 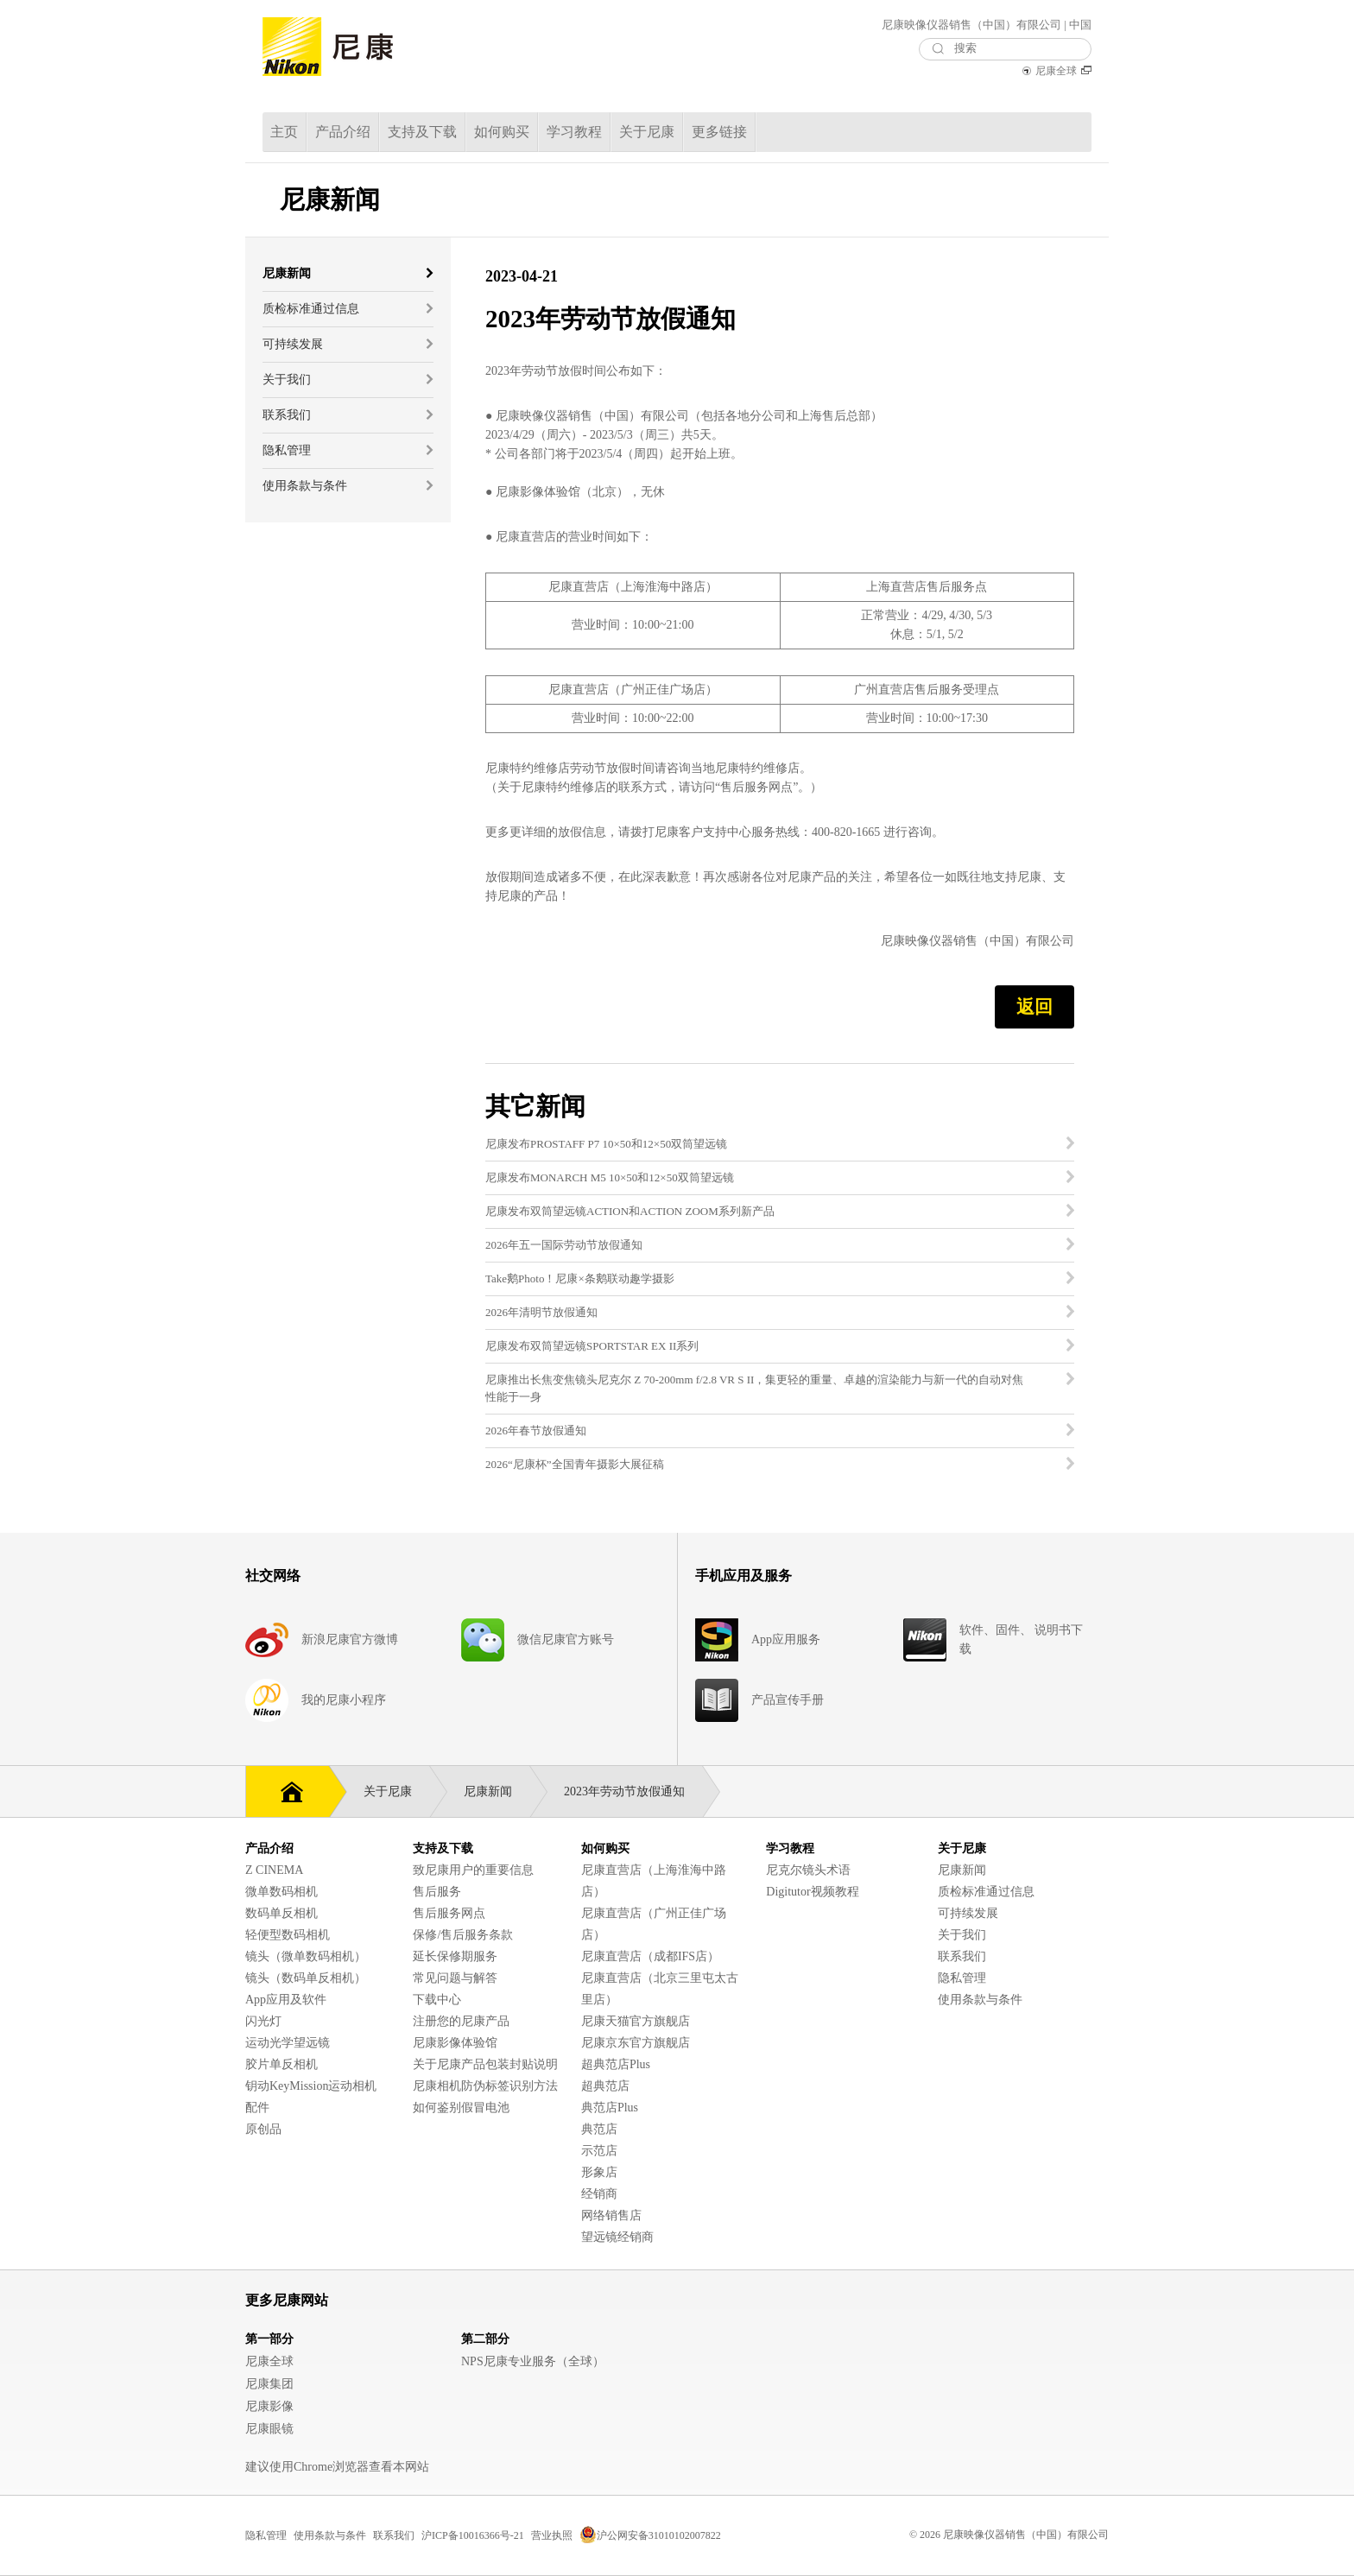 I want to click on App应用及软件, so click(x=285, y=1999).